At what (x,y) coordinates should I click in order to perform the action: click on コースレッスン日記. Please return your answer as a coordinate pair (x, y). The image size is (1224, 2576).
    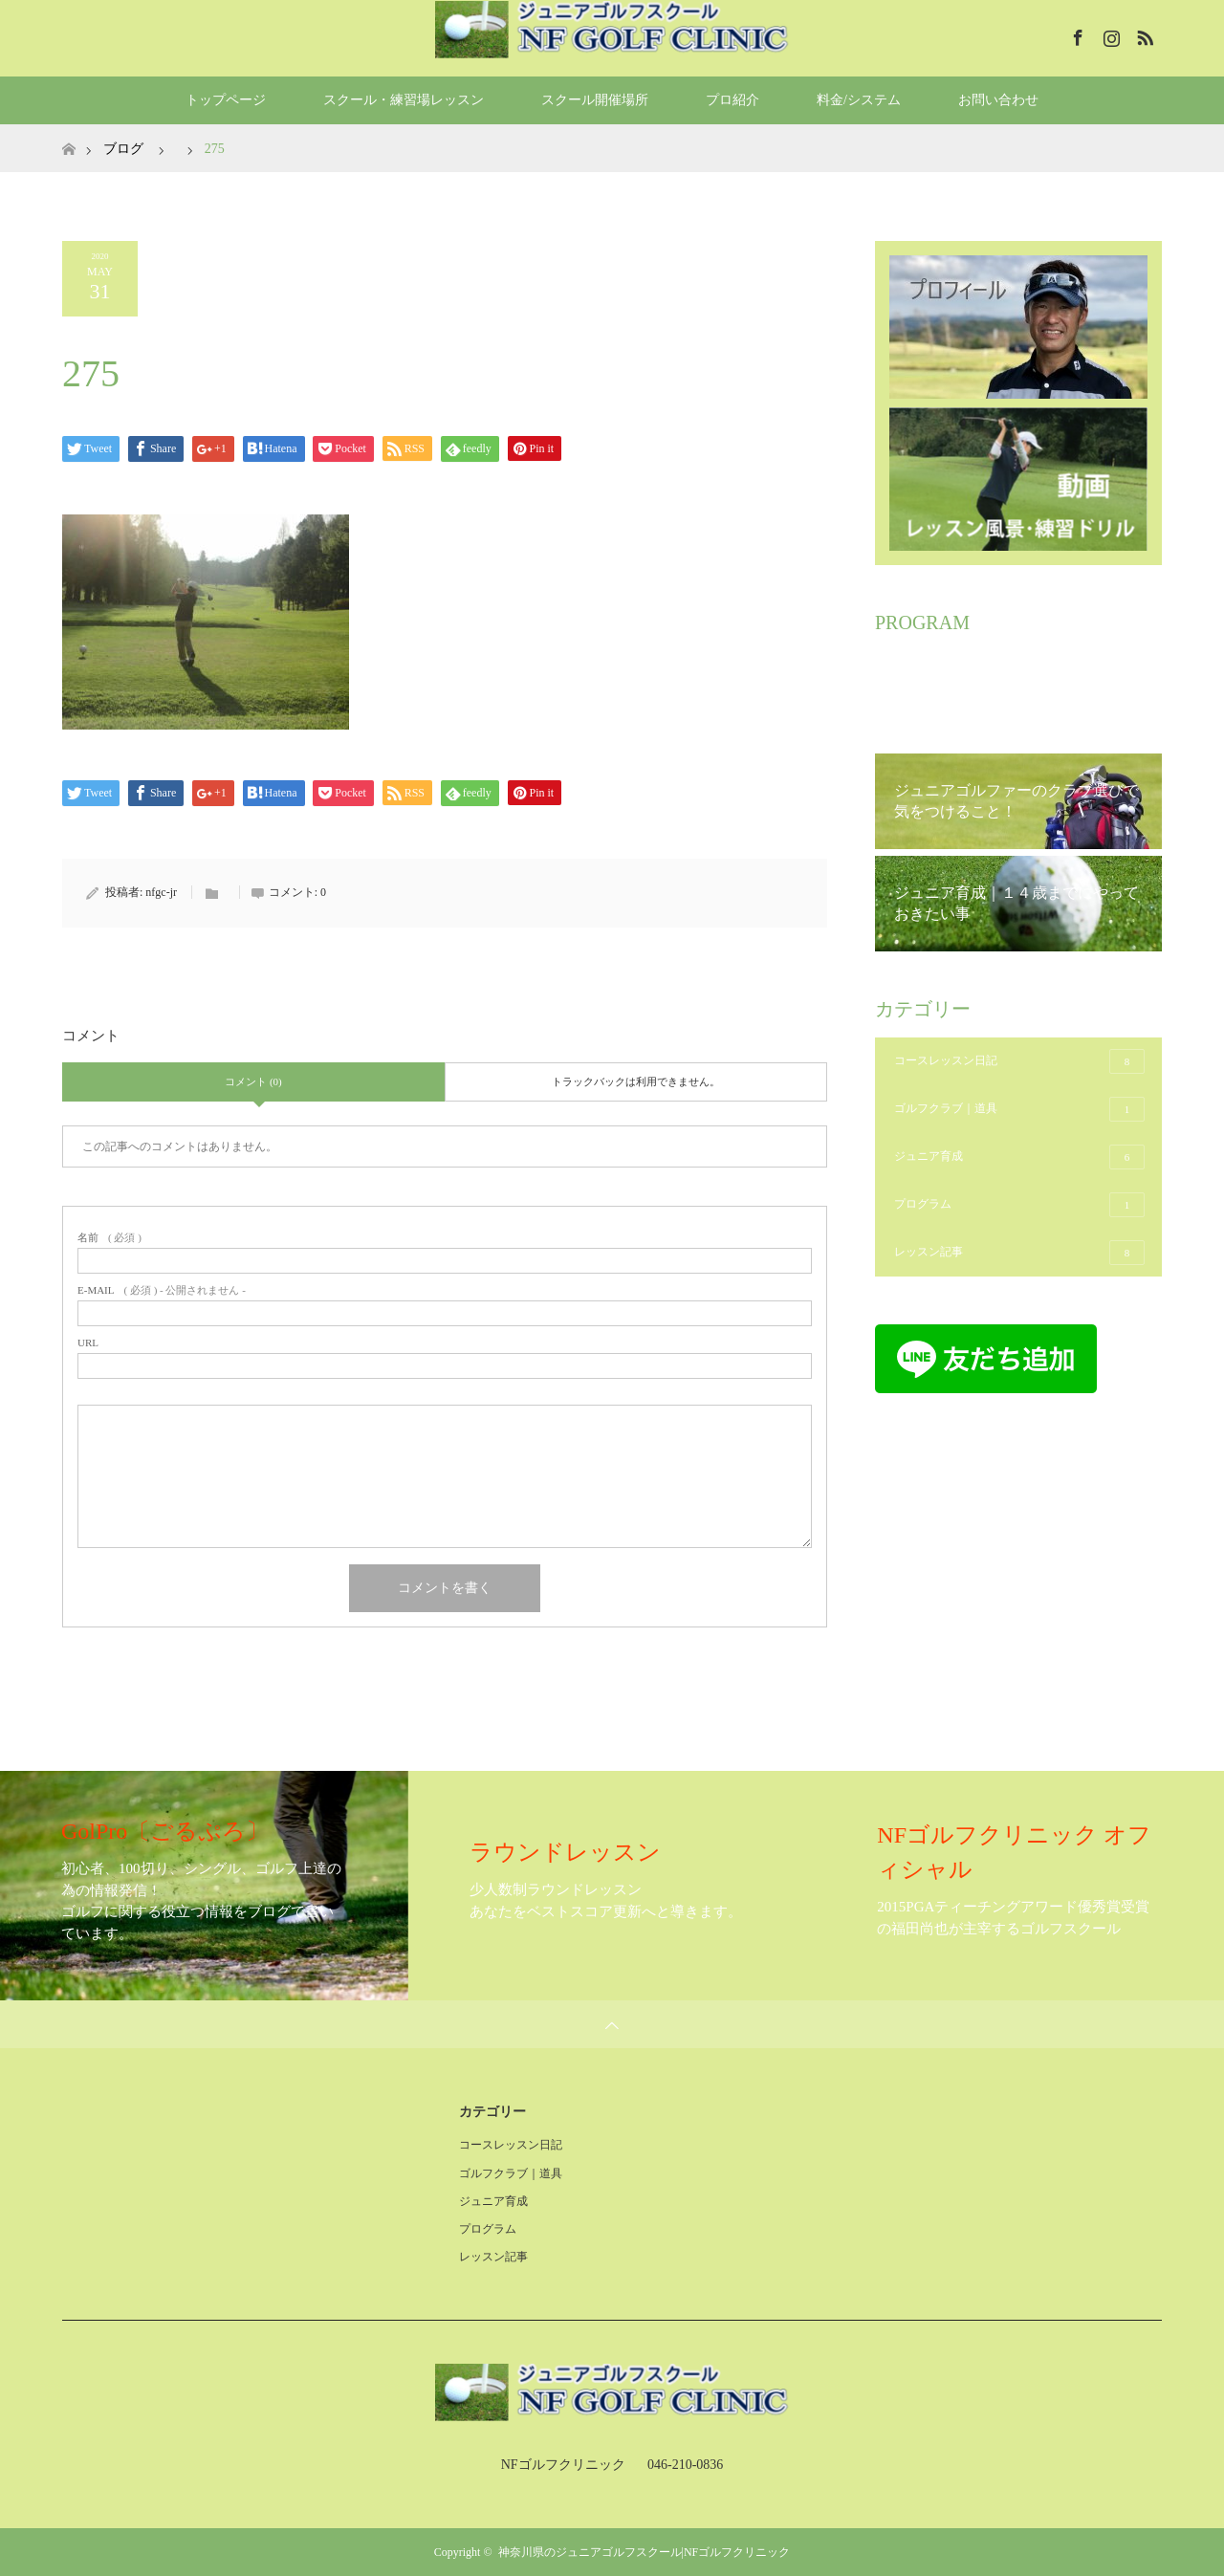
    Looking at the image, I should click on (1019, 1061).